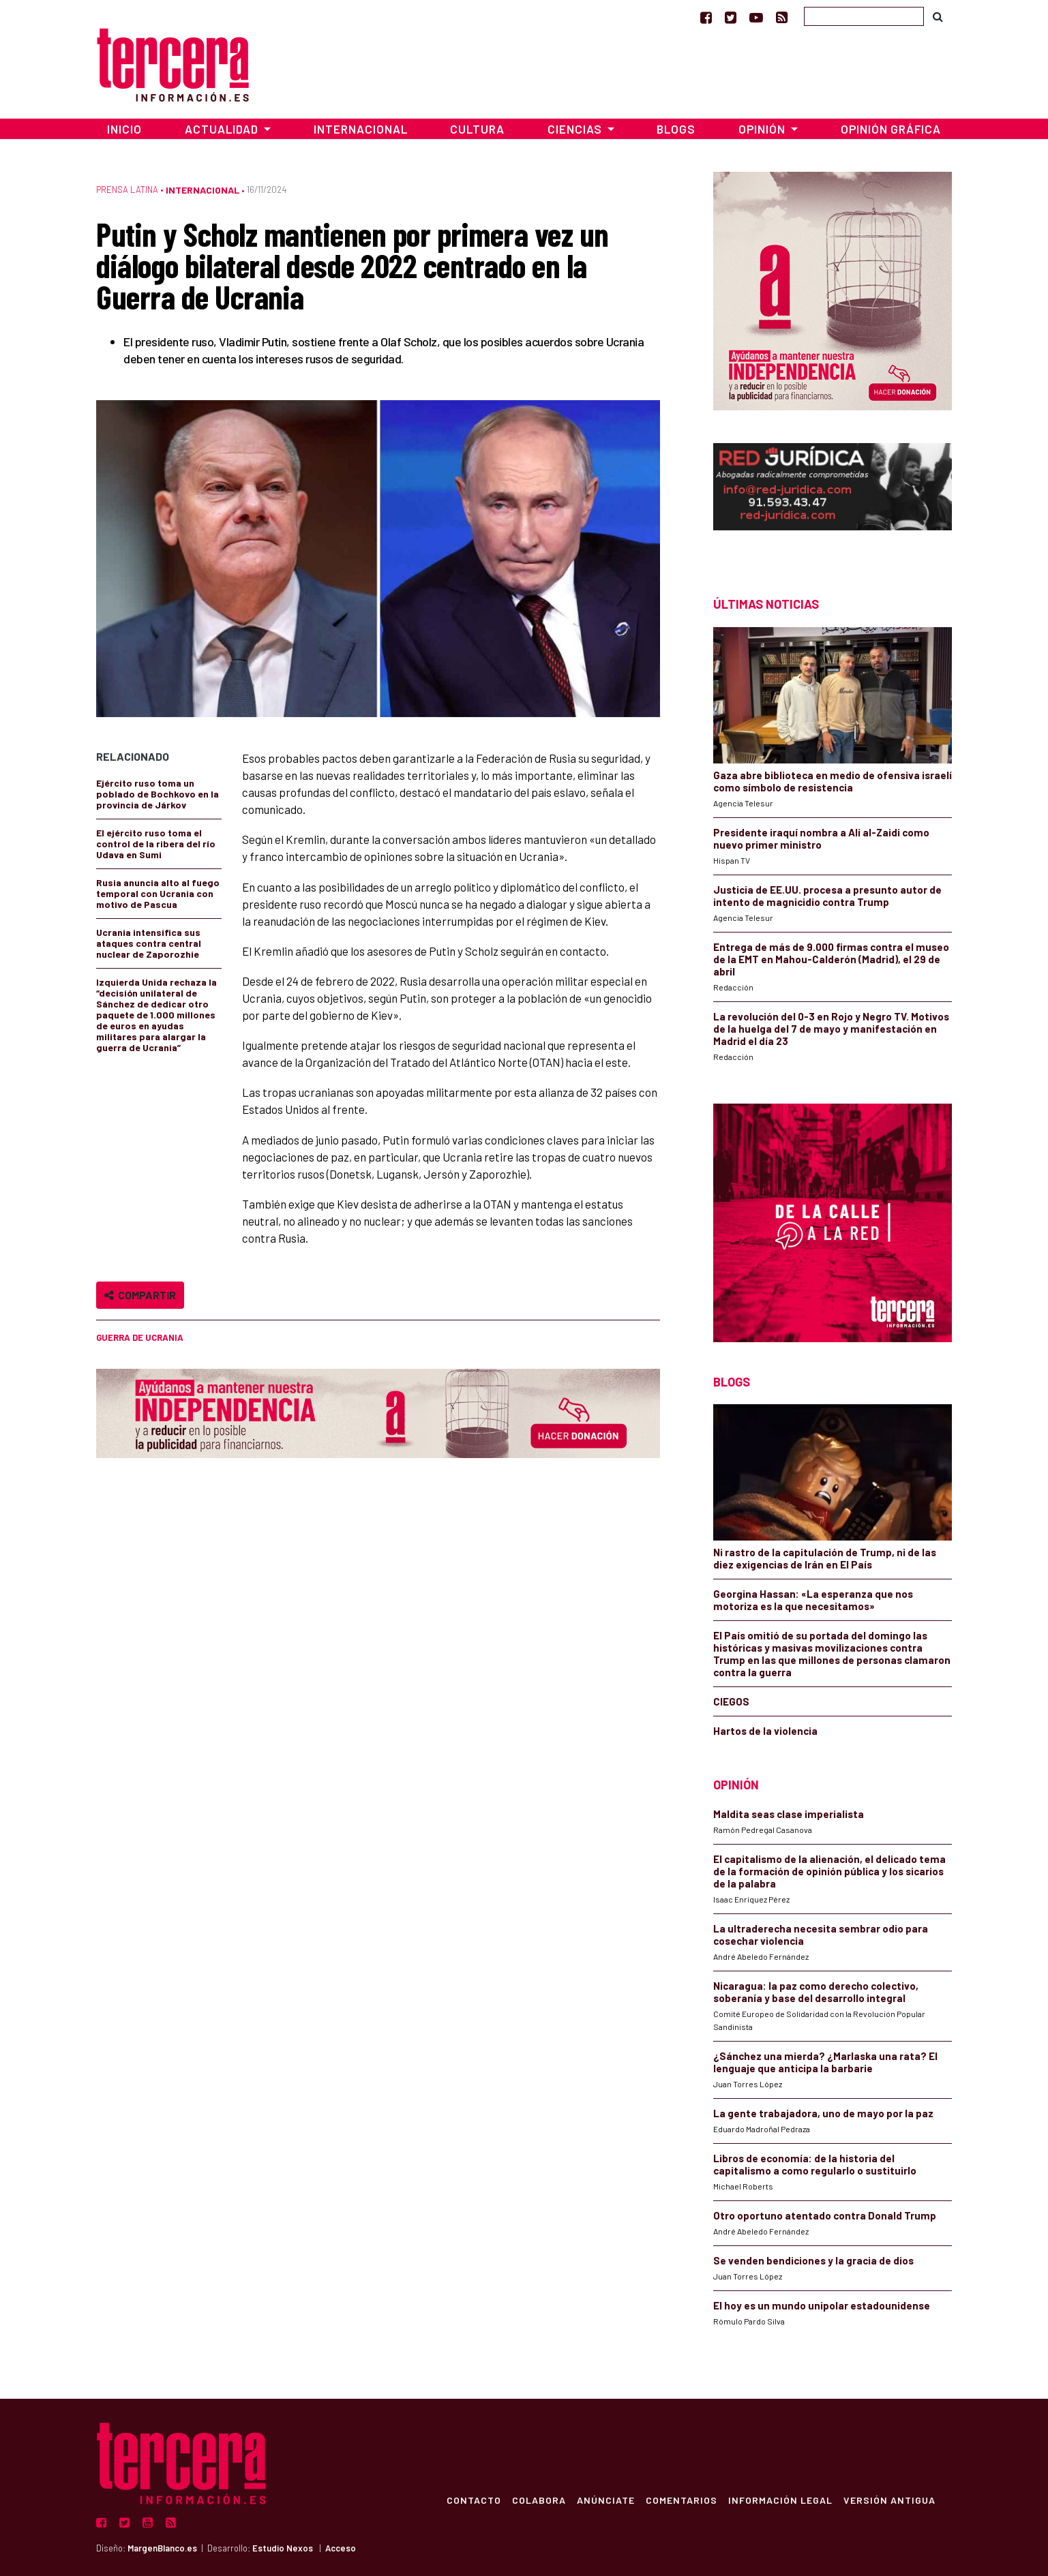 The height and width of the screenshot is (2576, 1048). Describe the element at coordinates (780, 2499) in the screenshot. I see `Información Legal` at that location.